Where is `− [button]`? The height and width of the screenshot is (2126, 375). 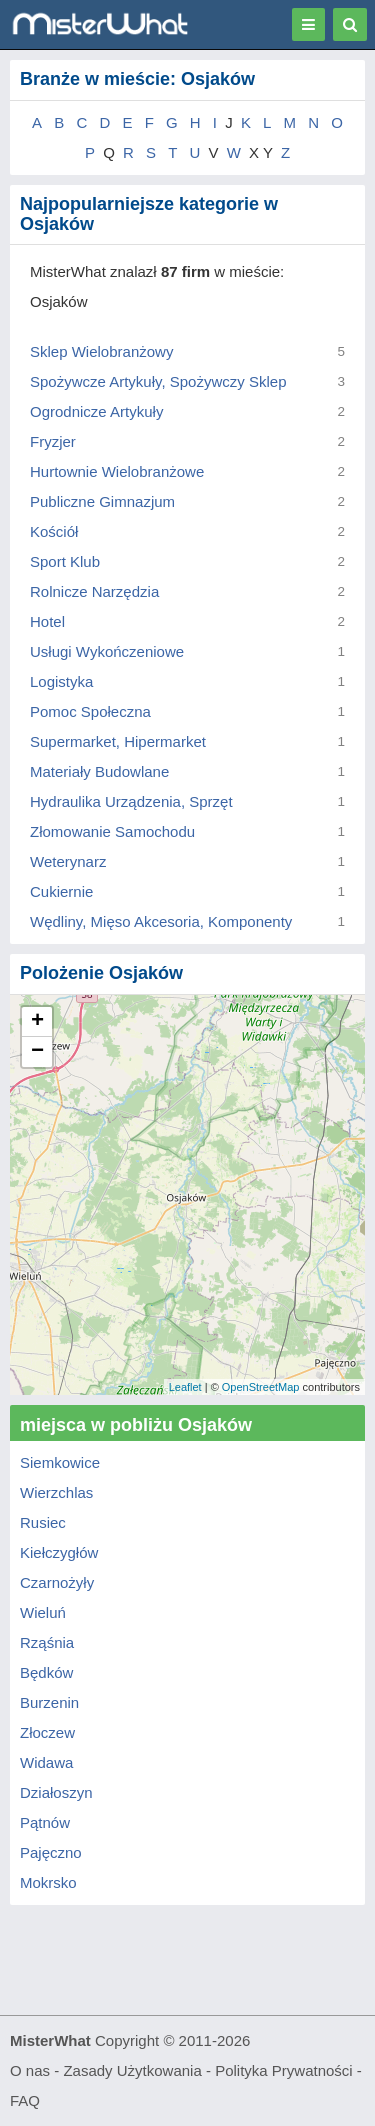 − [button] is located at coordinates (37, 1052).